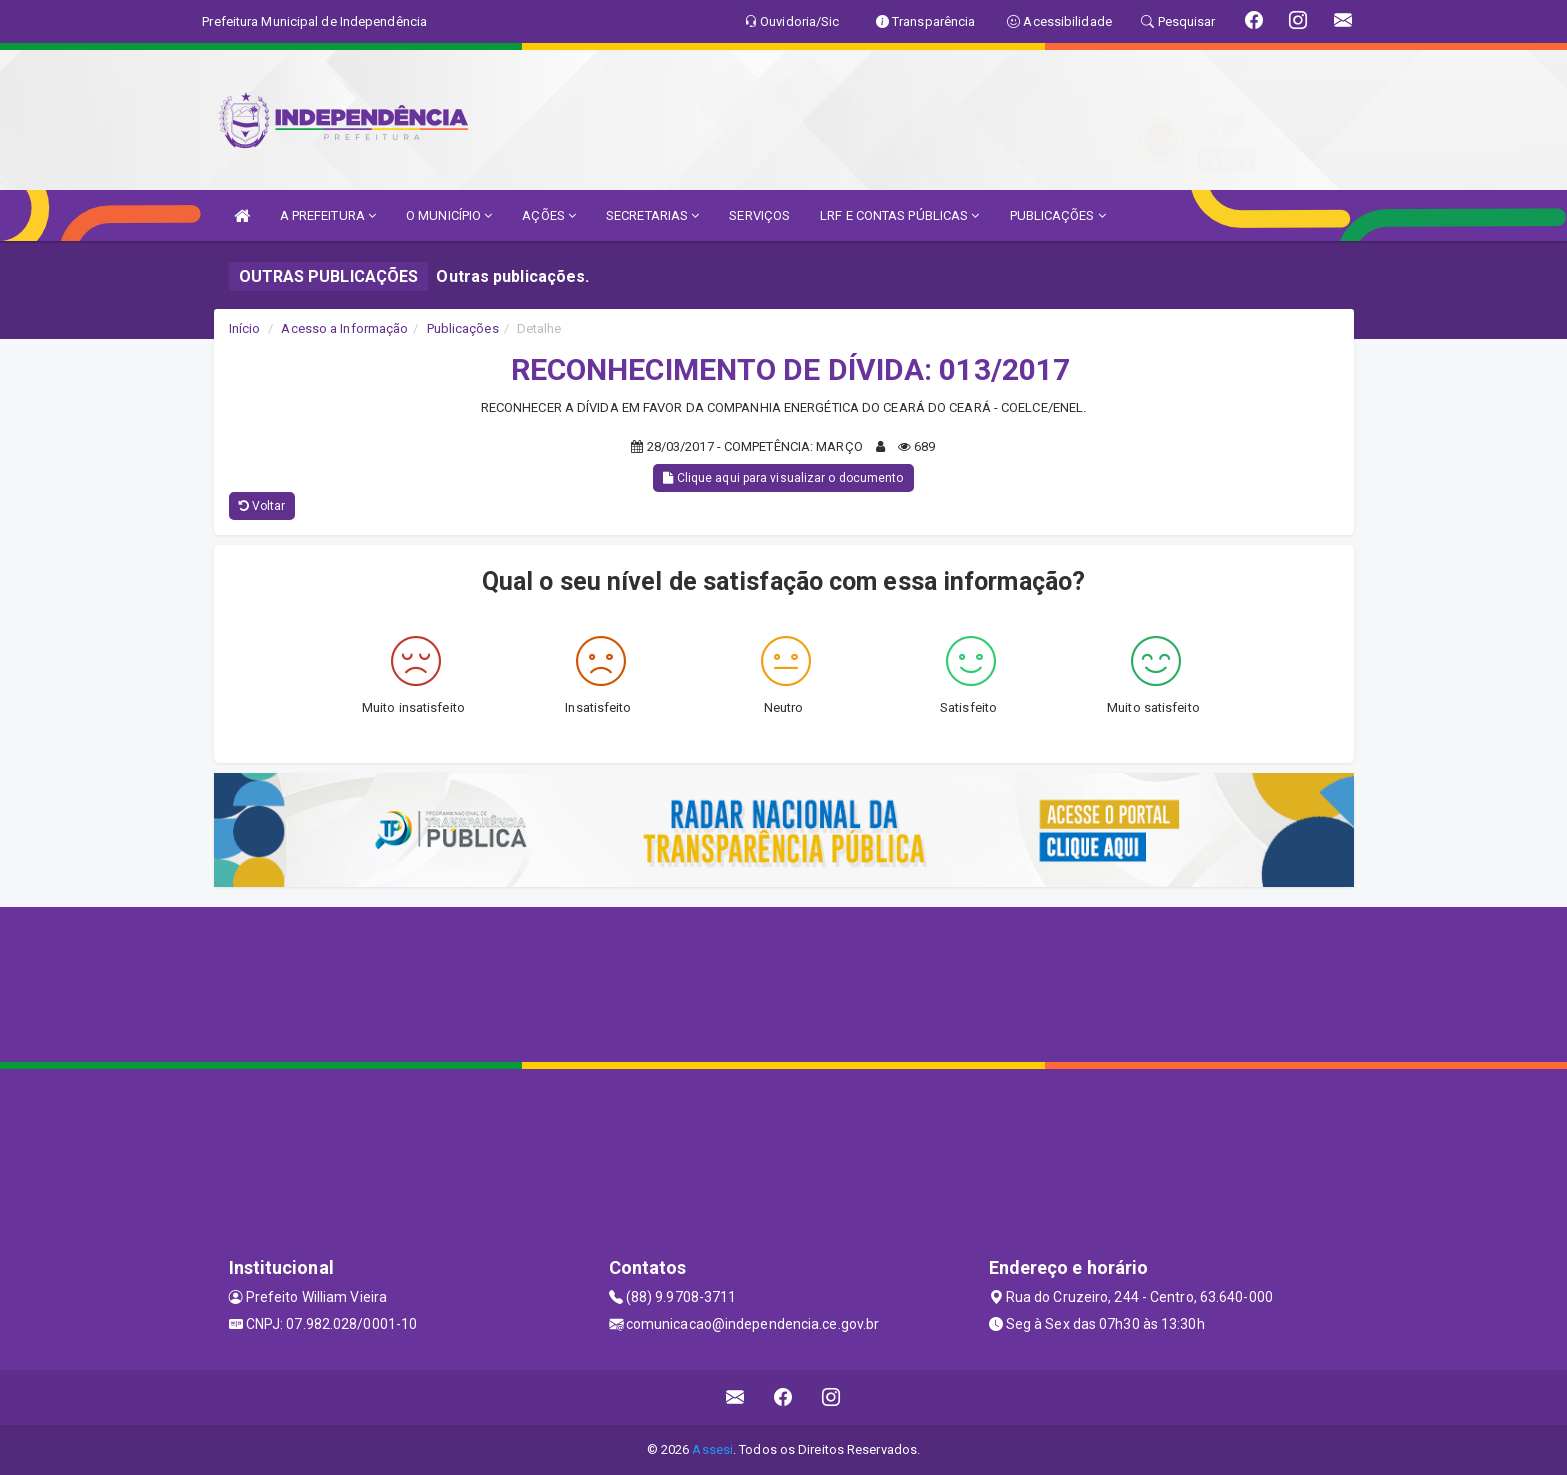 The width and height of the screenshot is (1567, 1475). Describe the element at coordinates (759, 215) in the screenshot. I see `SERVIÇOS` at that location.